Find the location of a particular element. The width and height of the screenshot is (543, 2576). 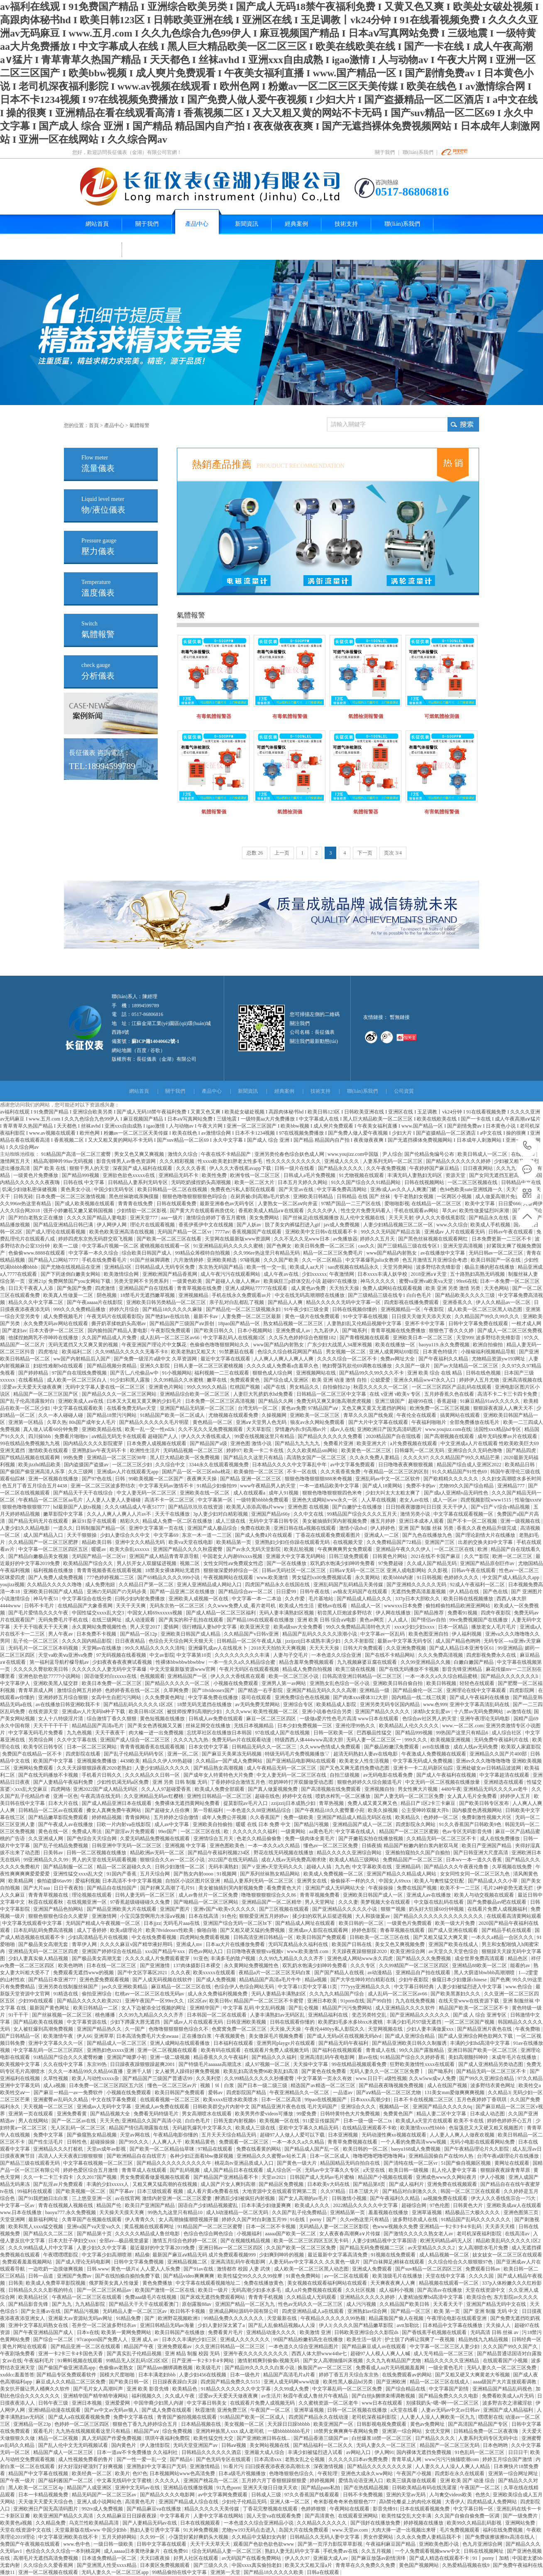

在线看免费无码av天堂 is located at coordinates (132, 1408).